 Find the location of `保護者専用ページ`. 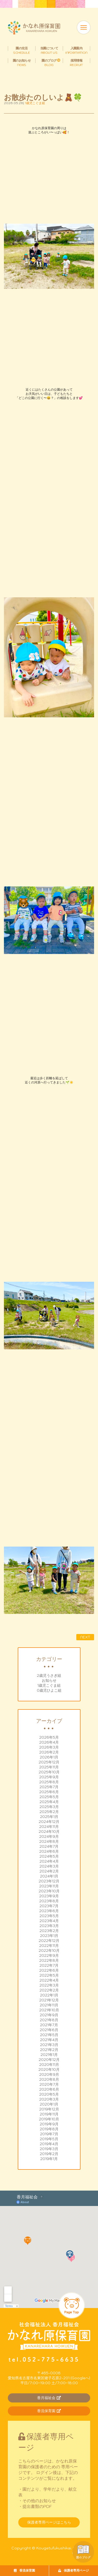

保護者専用ページ is located at coordinates (73, 2570).